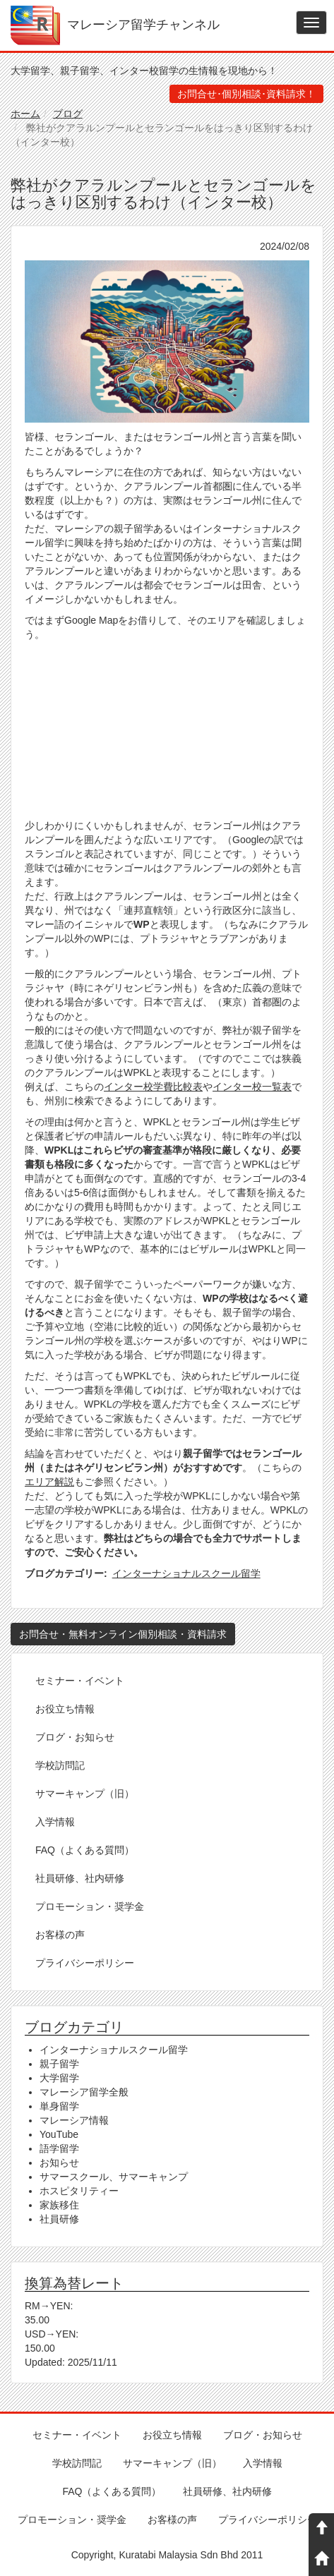  Describe the element at coordinates (65, 1709) in the screenshot. I see `お役立ち情報` at that location.